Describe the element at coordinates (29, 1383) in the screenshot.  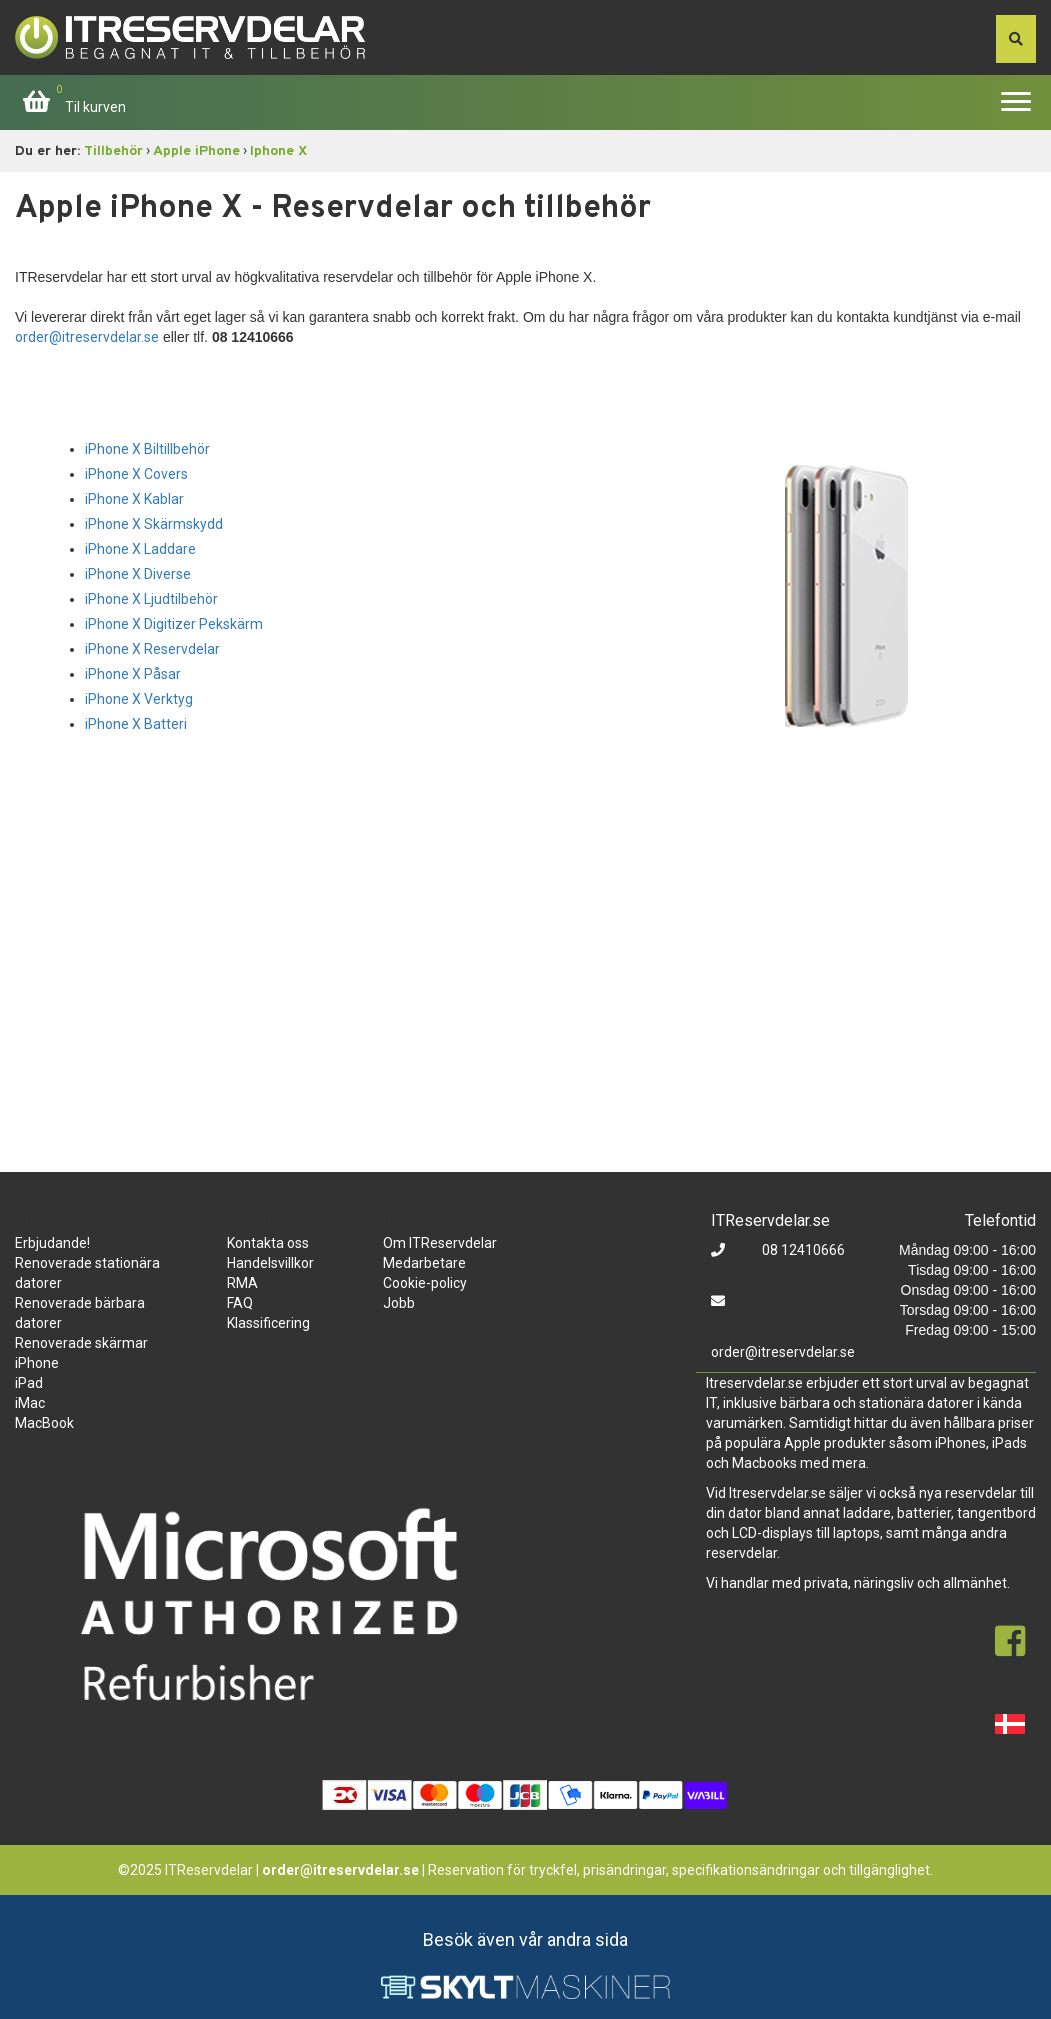
I see `iPad` at that location.